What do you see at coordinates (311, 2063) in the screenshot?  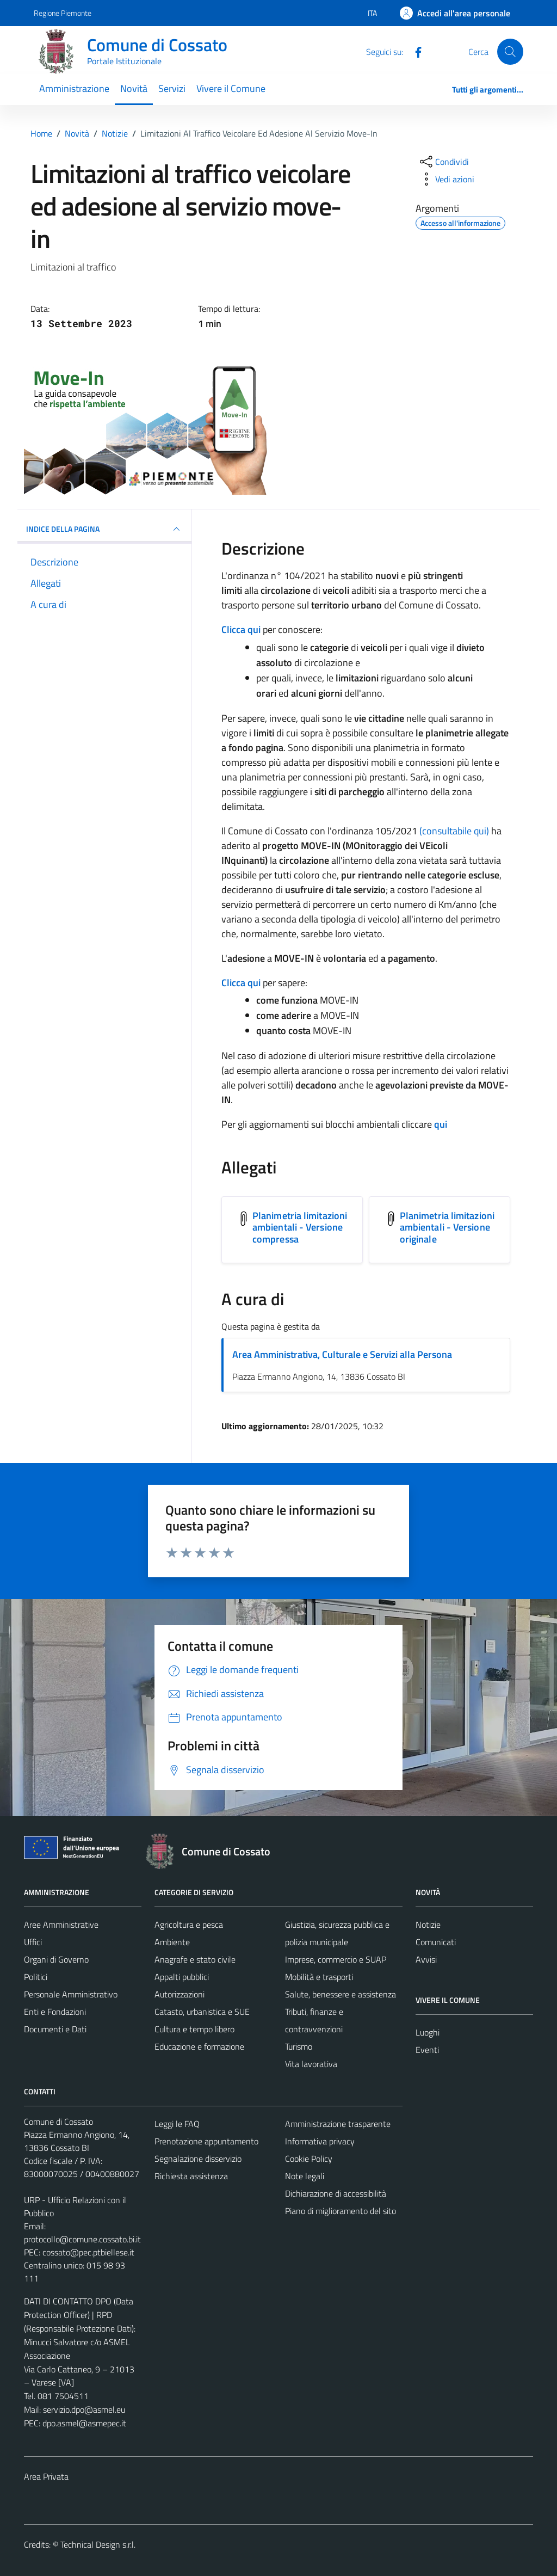 I see `Vita lavorativa` at bounding box center [311, 2063].